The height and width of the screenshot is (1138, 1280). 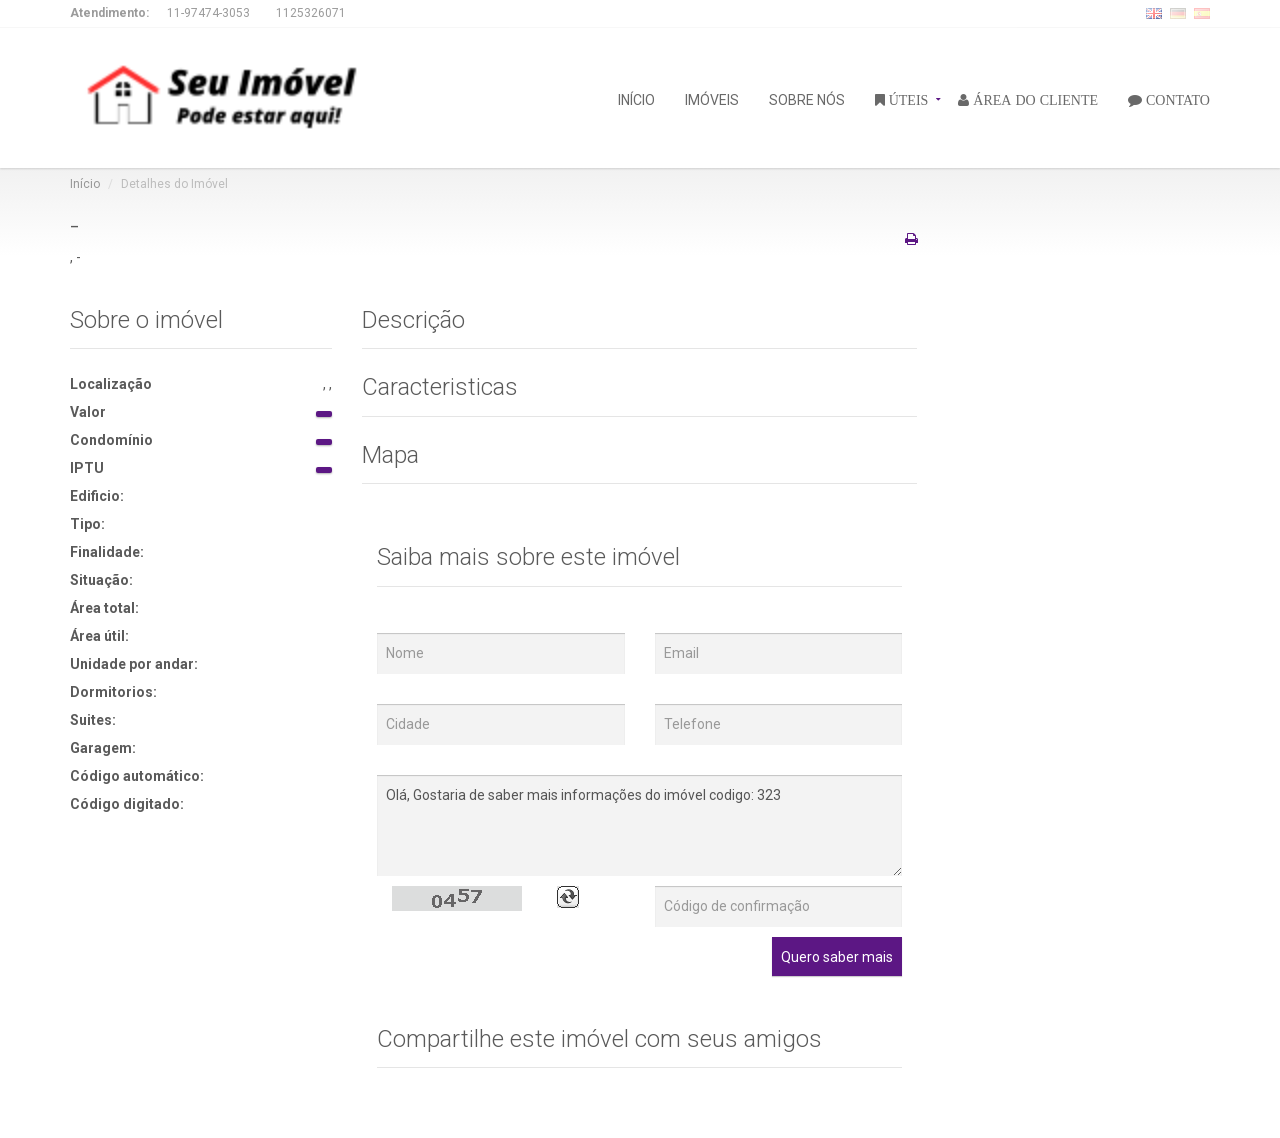 What do you see at coordinates (85, 184) in the screenshot?
I see `Início` at bounding box center [85, 184].